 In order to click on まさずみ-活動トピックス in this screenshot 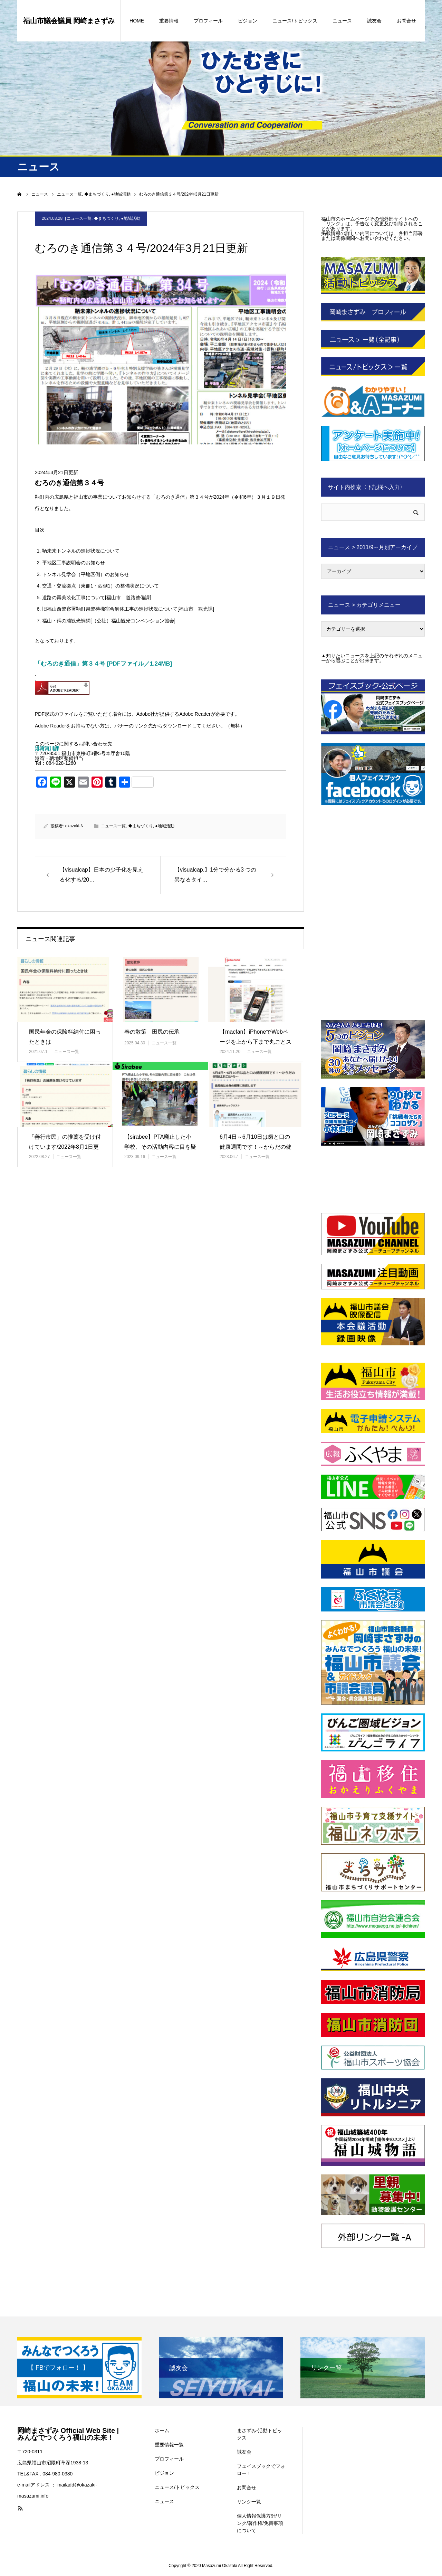, I will do `click(259, 2434)`.